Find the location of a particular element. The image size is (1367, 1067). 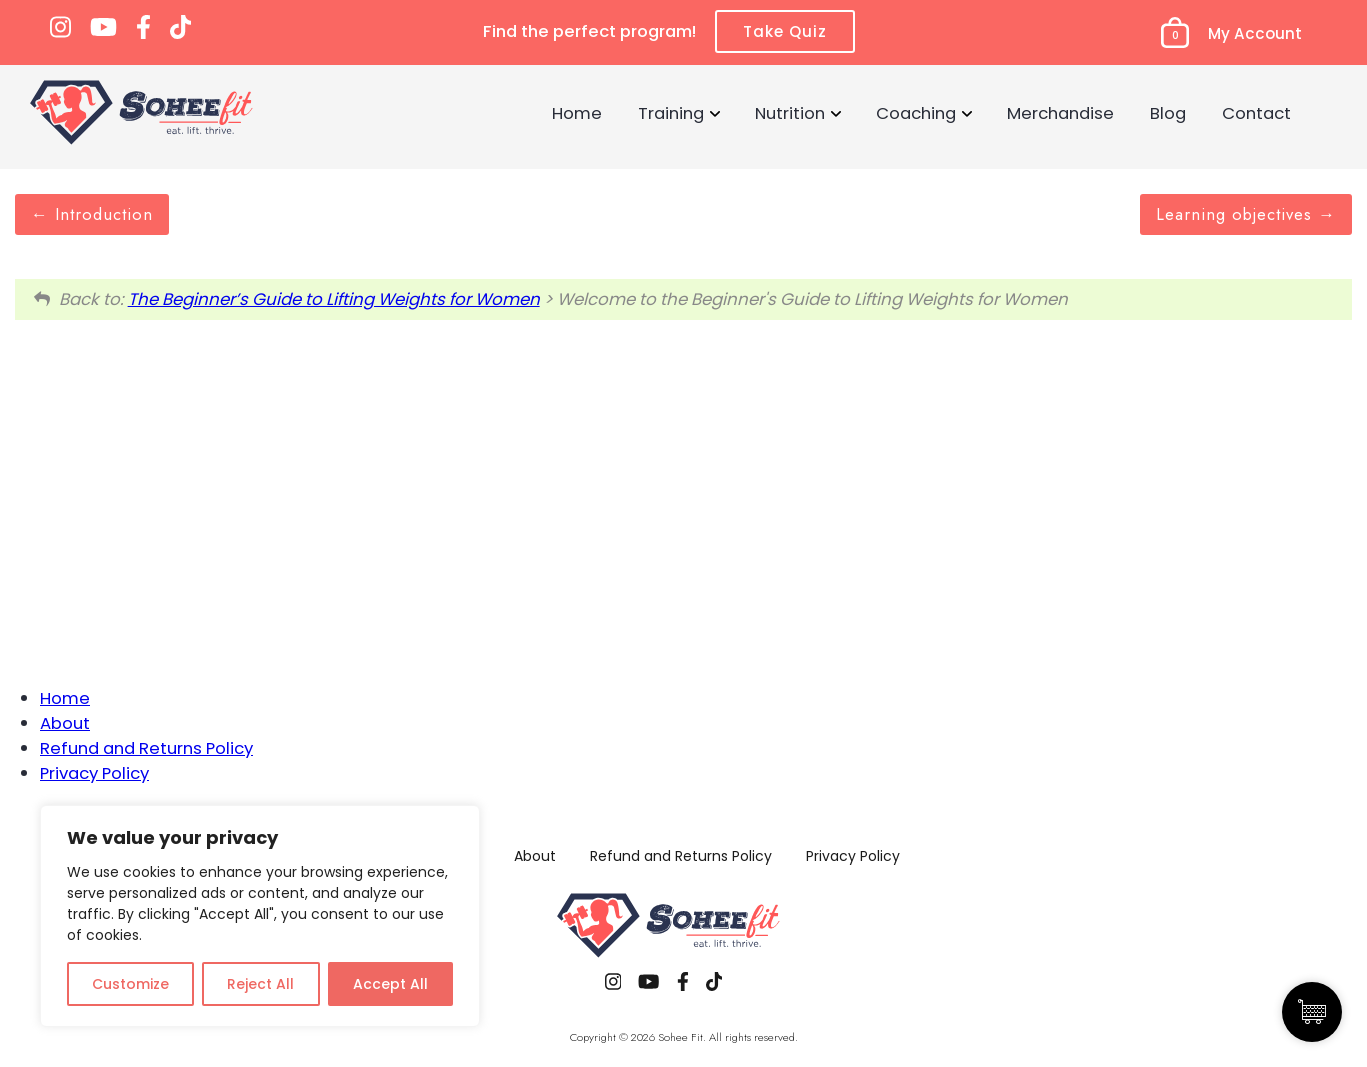

About is located at coordinates (65, 723).